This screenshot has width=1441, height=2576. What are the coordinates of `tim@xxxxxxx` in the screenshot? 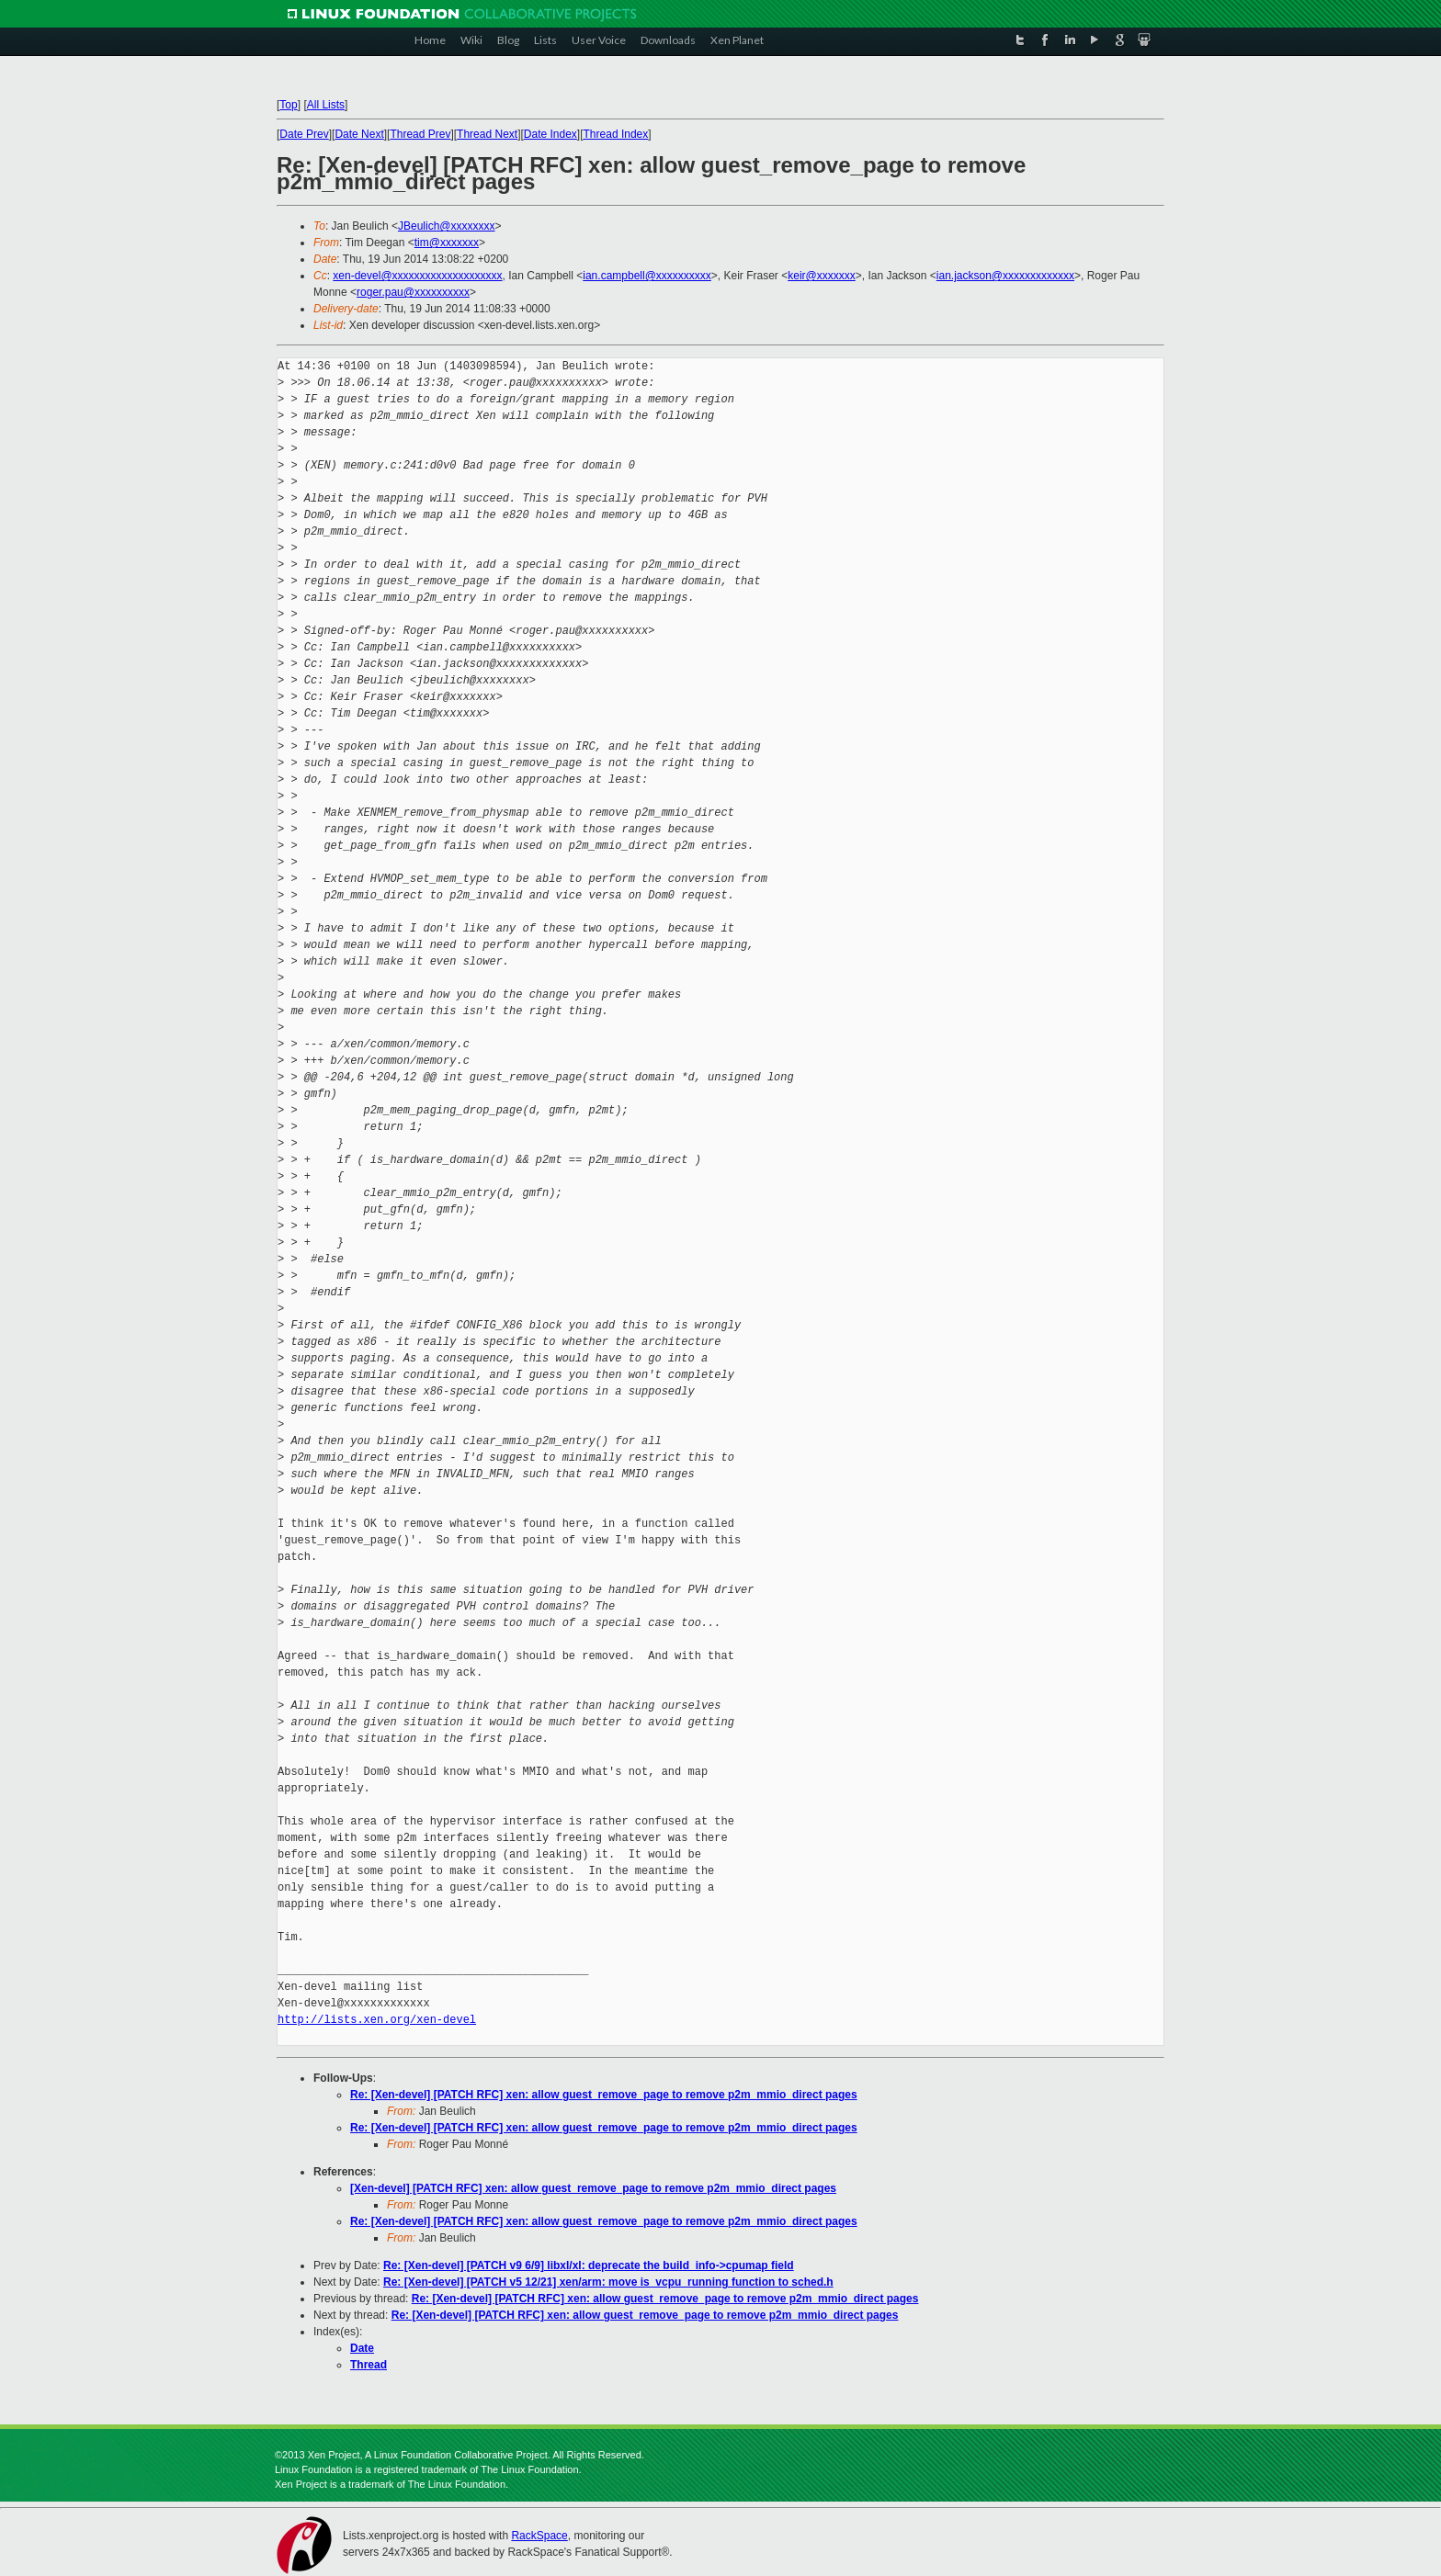 It's located at (446, 242).